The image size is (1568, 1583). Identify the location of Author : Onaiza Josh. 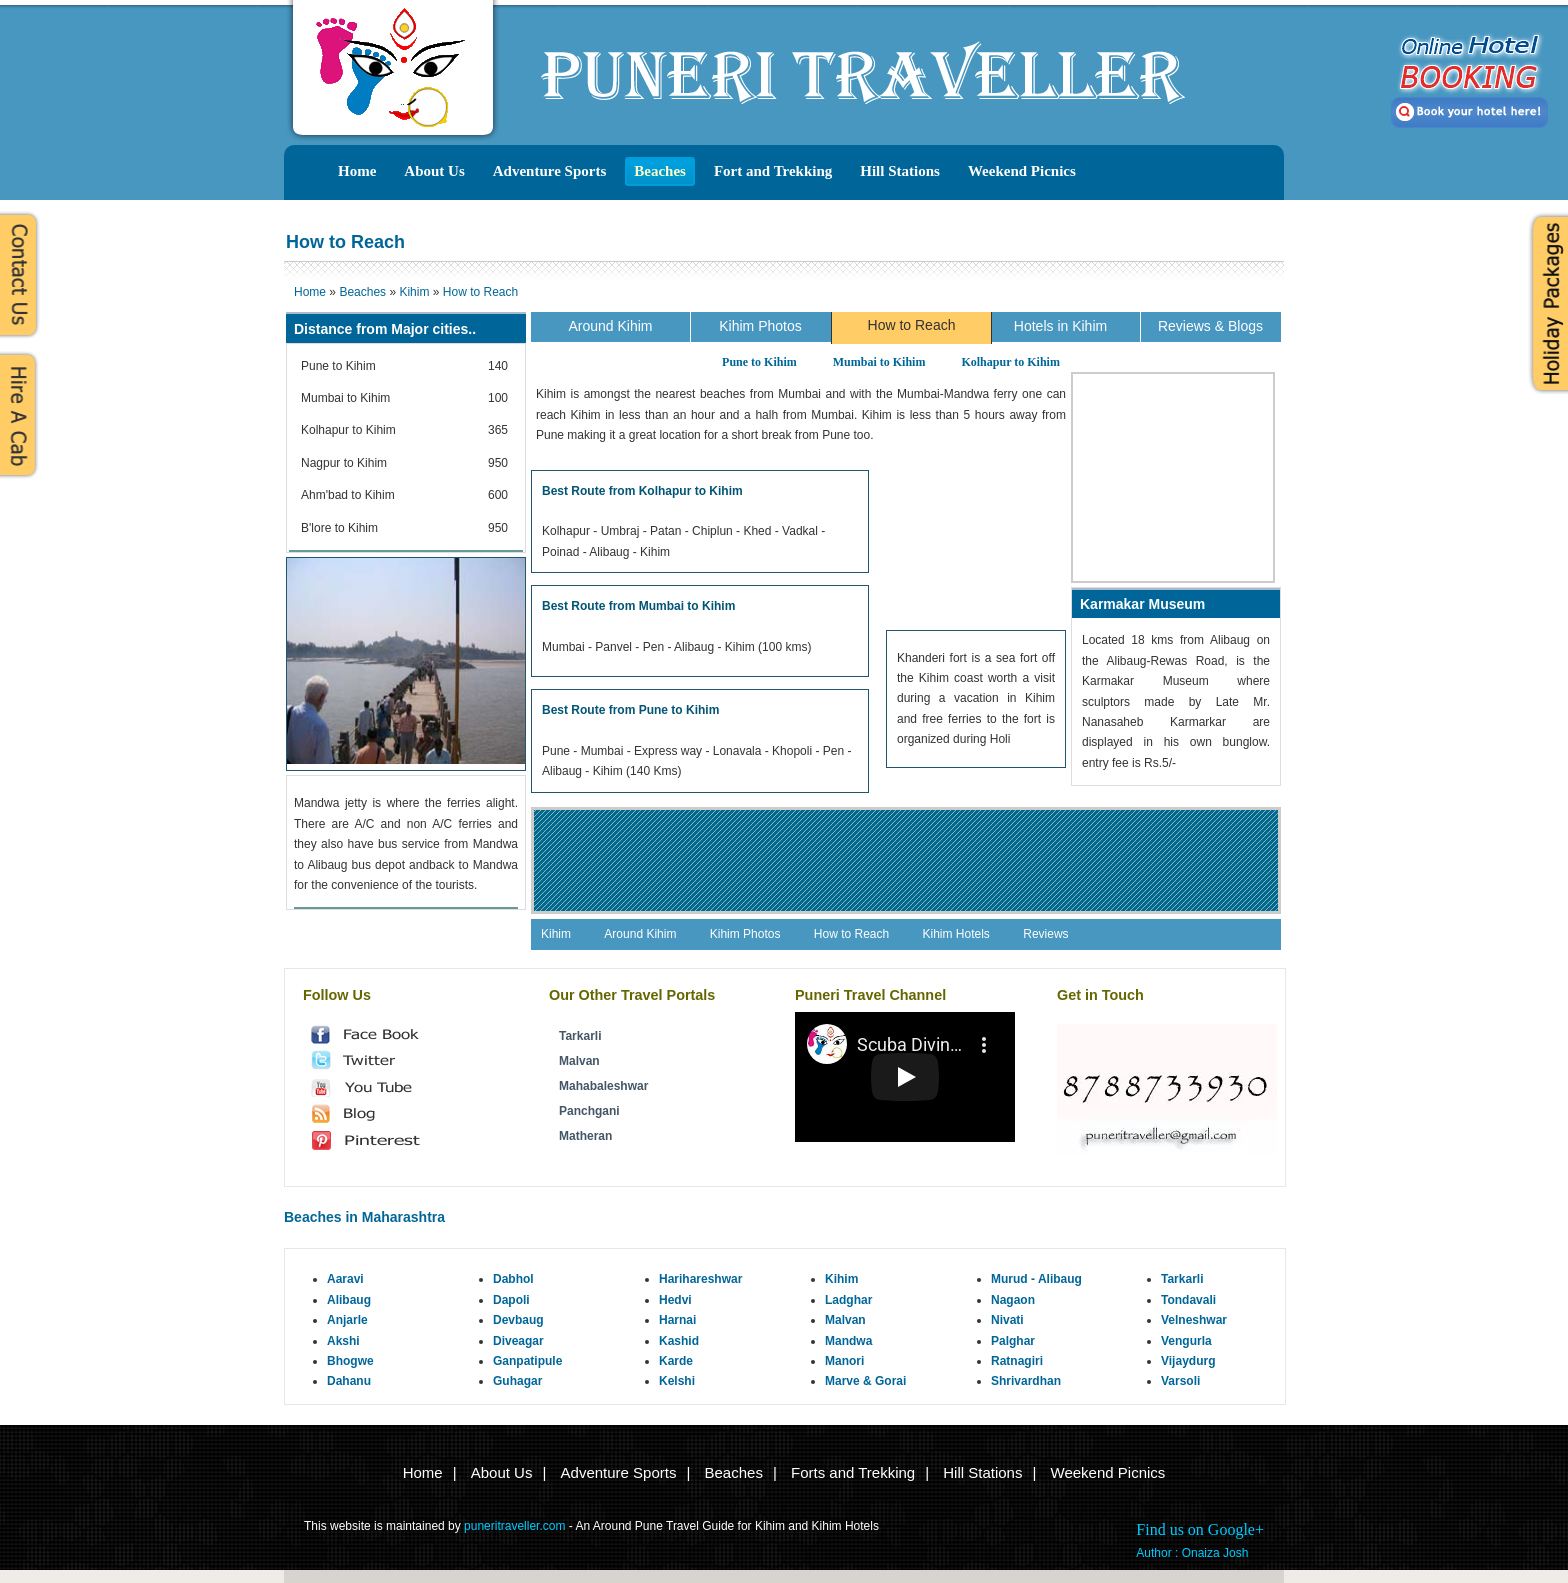
(1192, 1553).